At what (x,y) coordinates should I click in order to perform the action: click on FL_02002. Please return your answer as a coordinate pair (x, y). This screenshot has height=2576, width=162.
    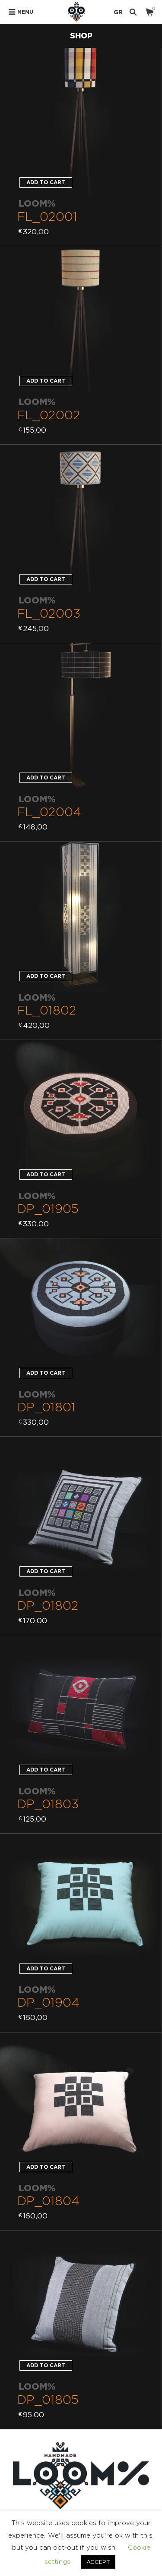
    Looking at the image, I should click on (48, 414).